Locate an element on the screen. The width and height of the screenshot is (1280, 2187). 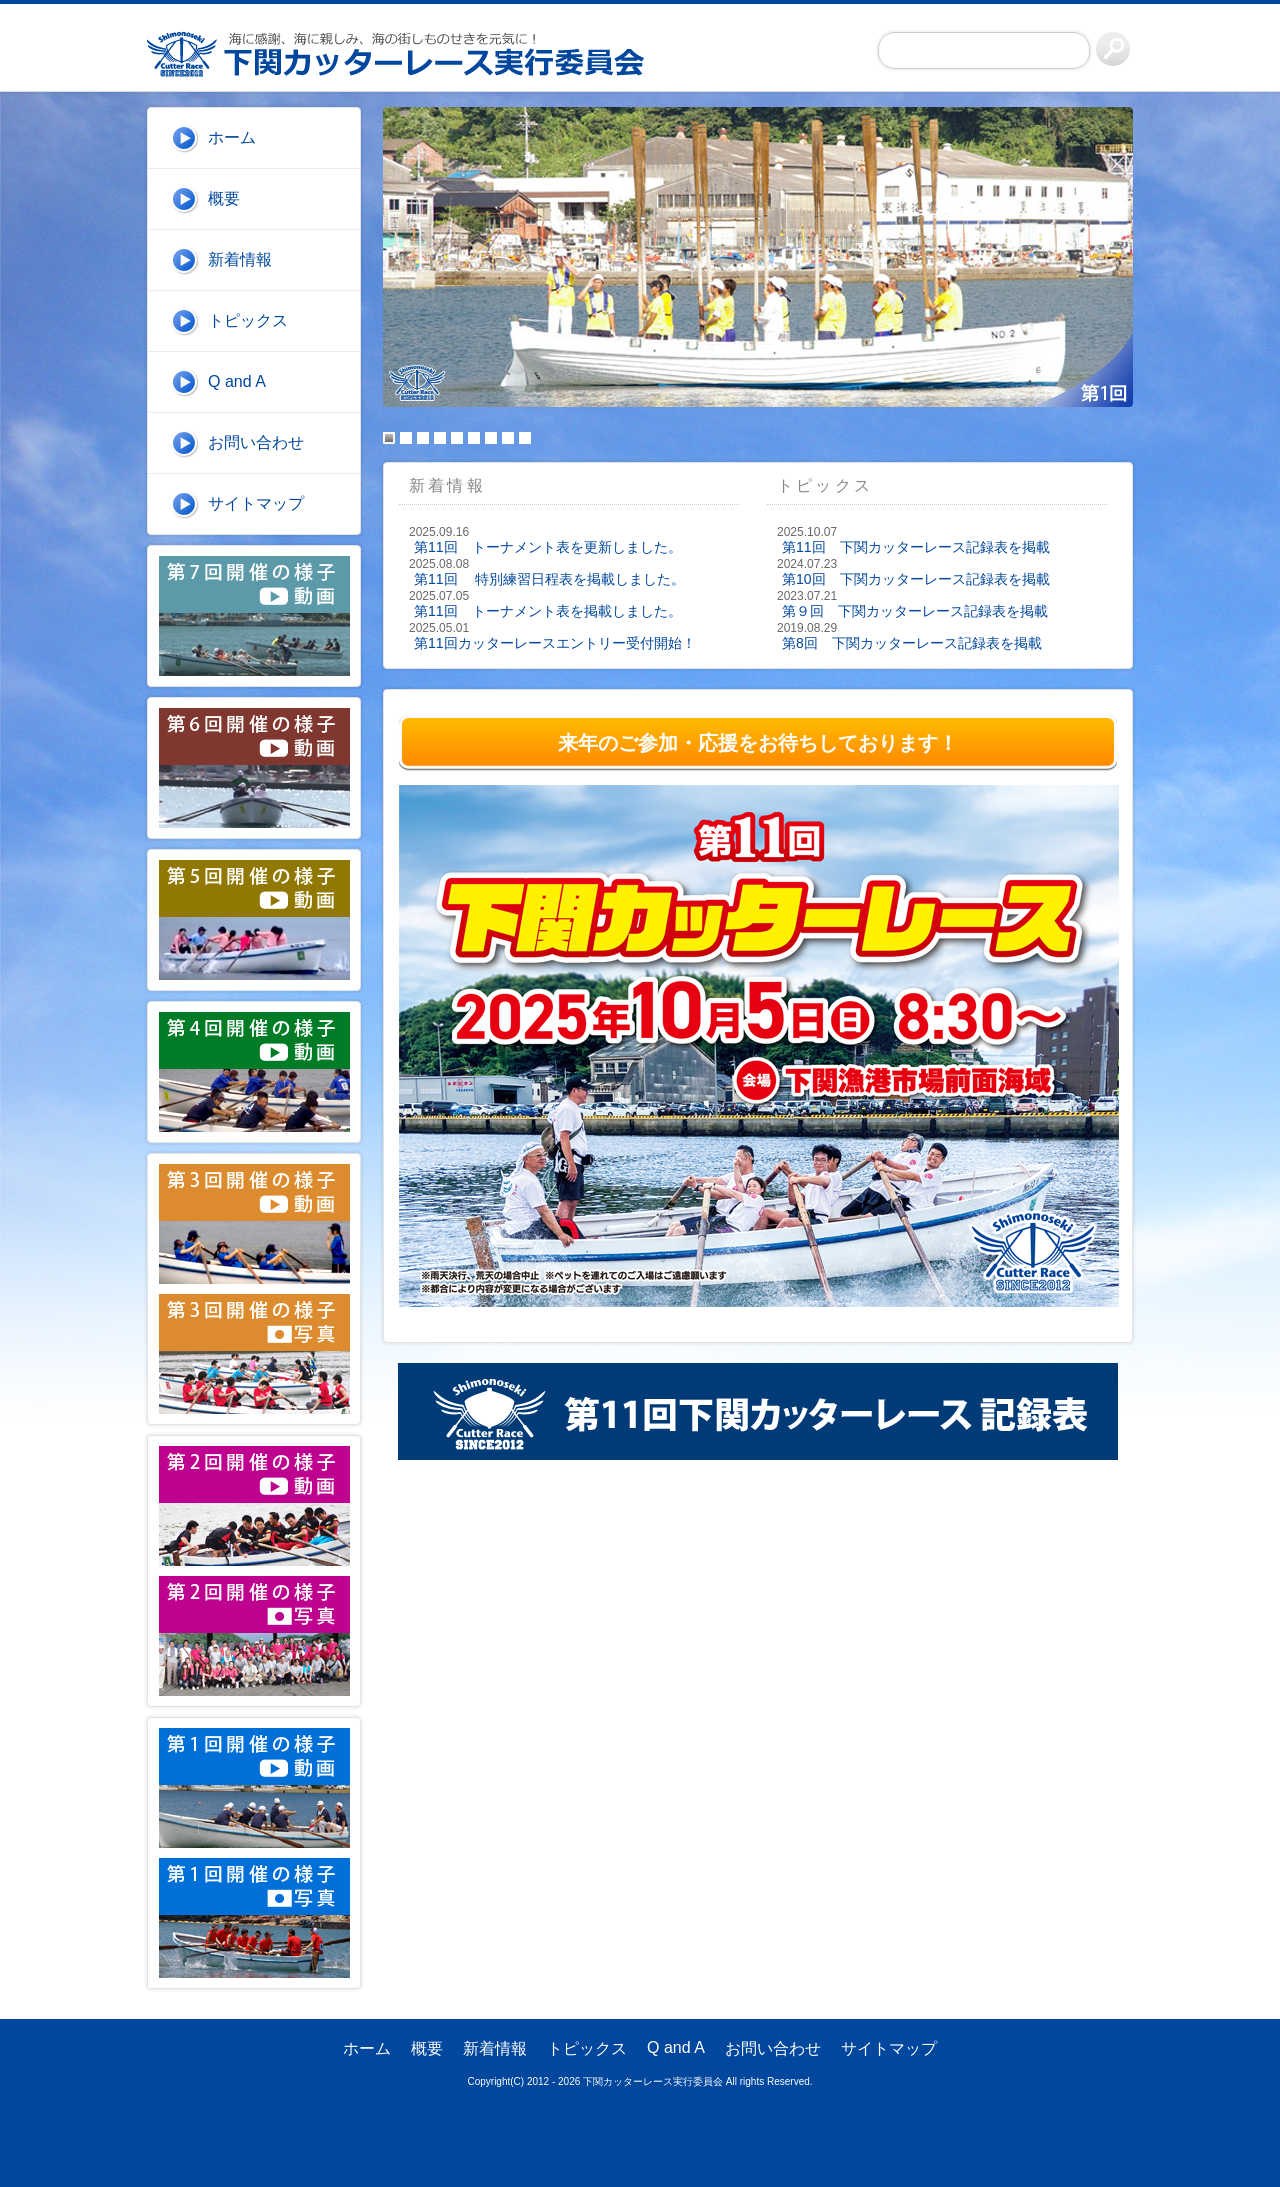
第11回 トーナメント表を掲載しました。 is located at coordinates (548, 611).